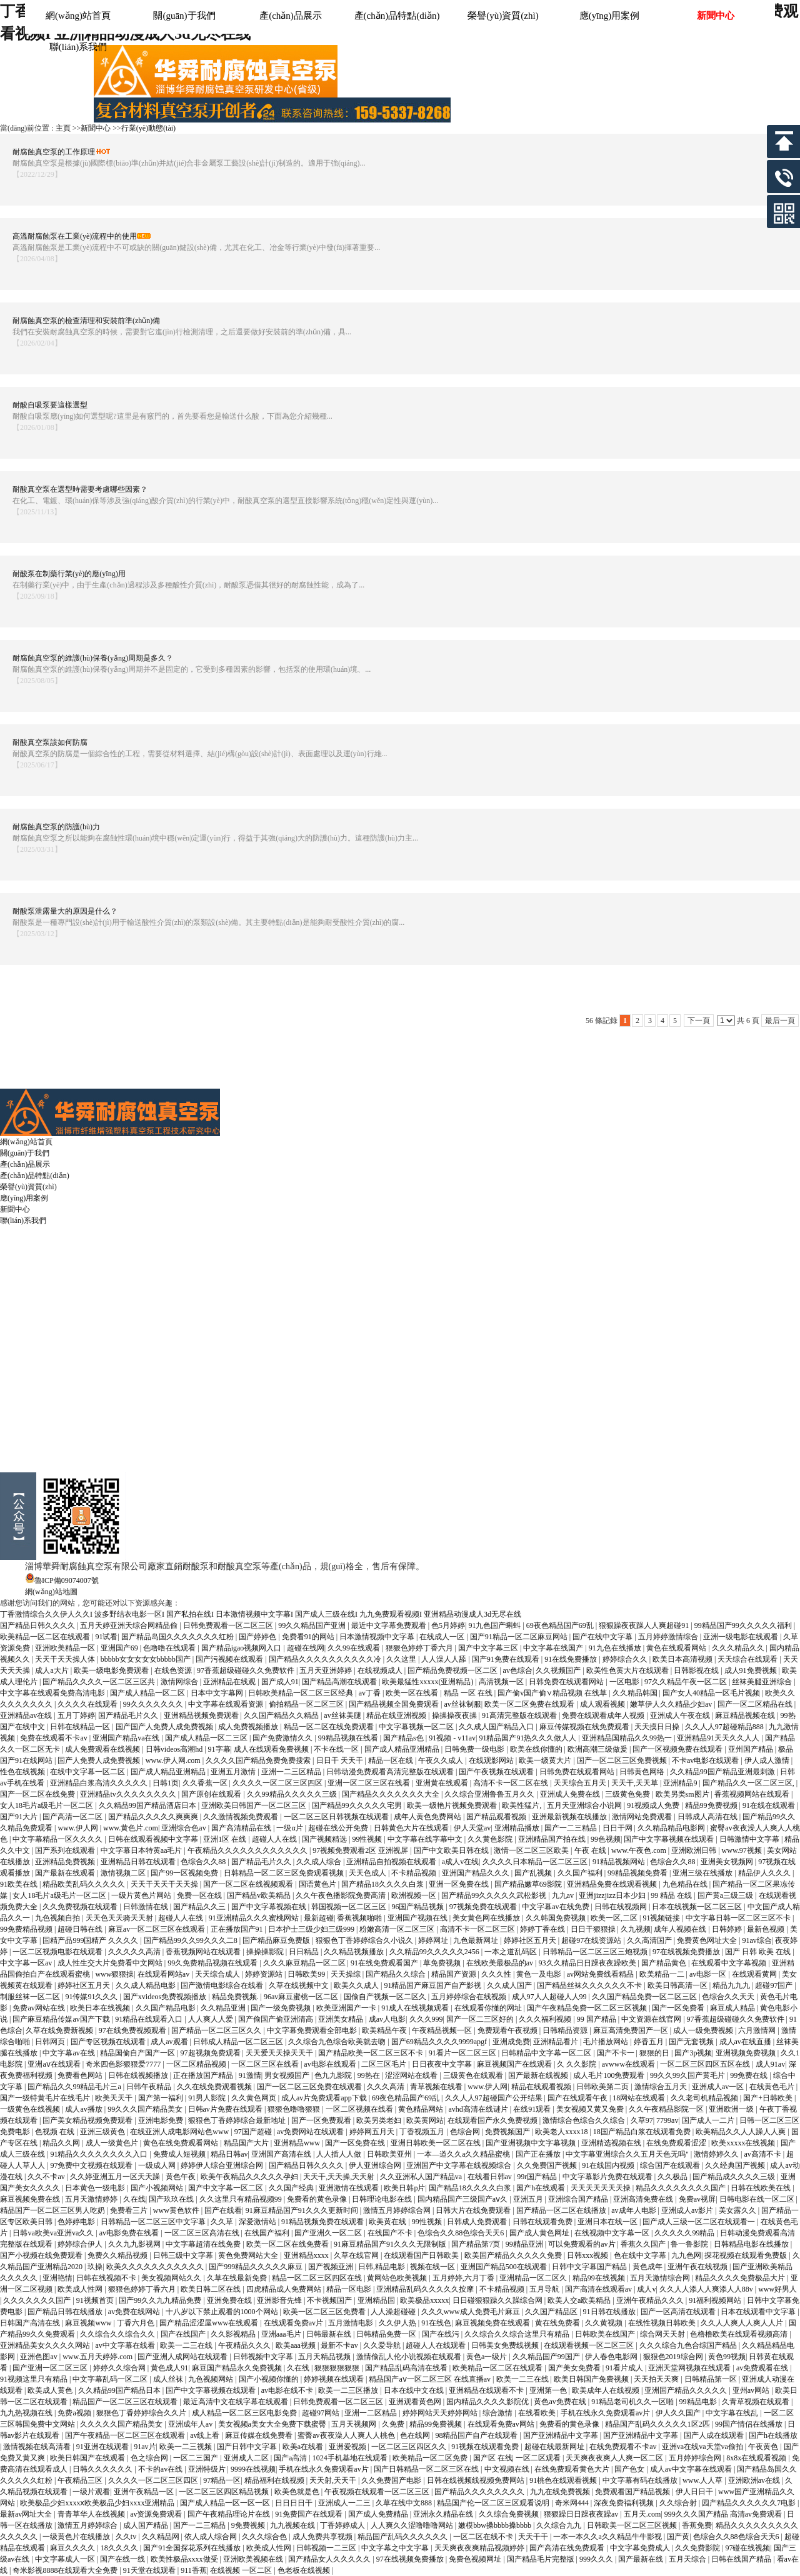  Describe the element at coordinates (392, 1861) in the screenshot. I see `亚洲精品自拍视频在线观看` at that location.